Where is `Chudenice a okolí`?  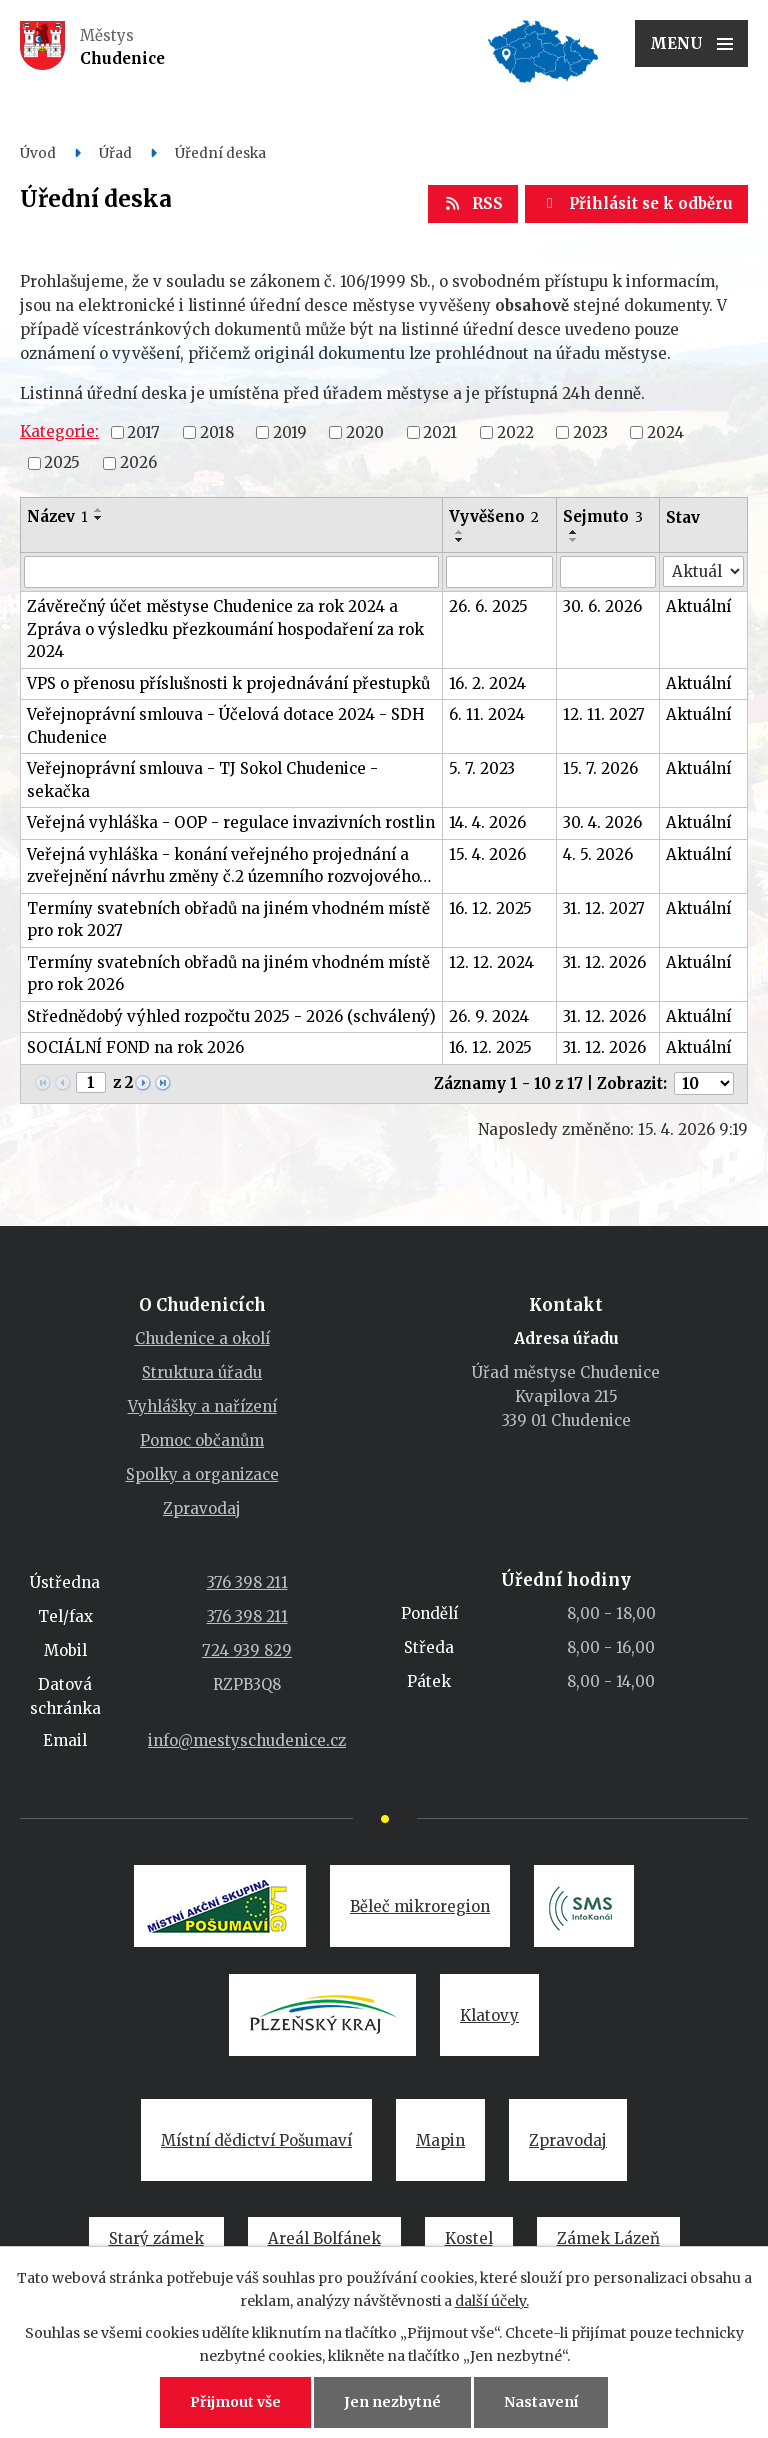
Chudenice a okolí is located at coordinates (202, 1338).